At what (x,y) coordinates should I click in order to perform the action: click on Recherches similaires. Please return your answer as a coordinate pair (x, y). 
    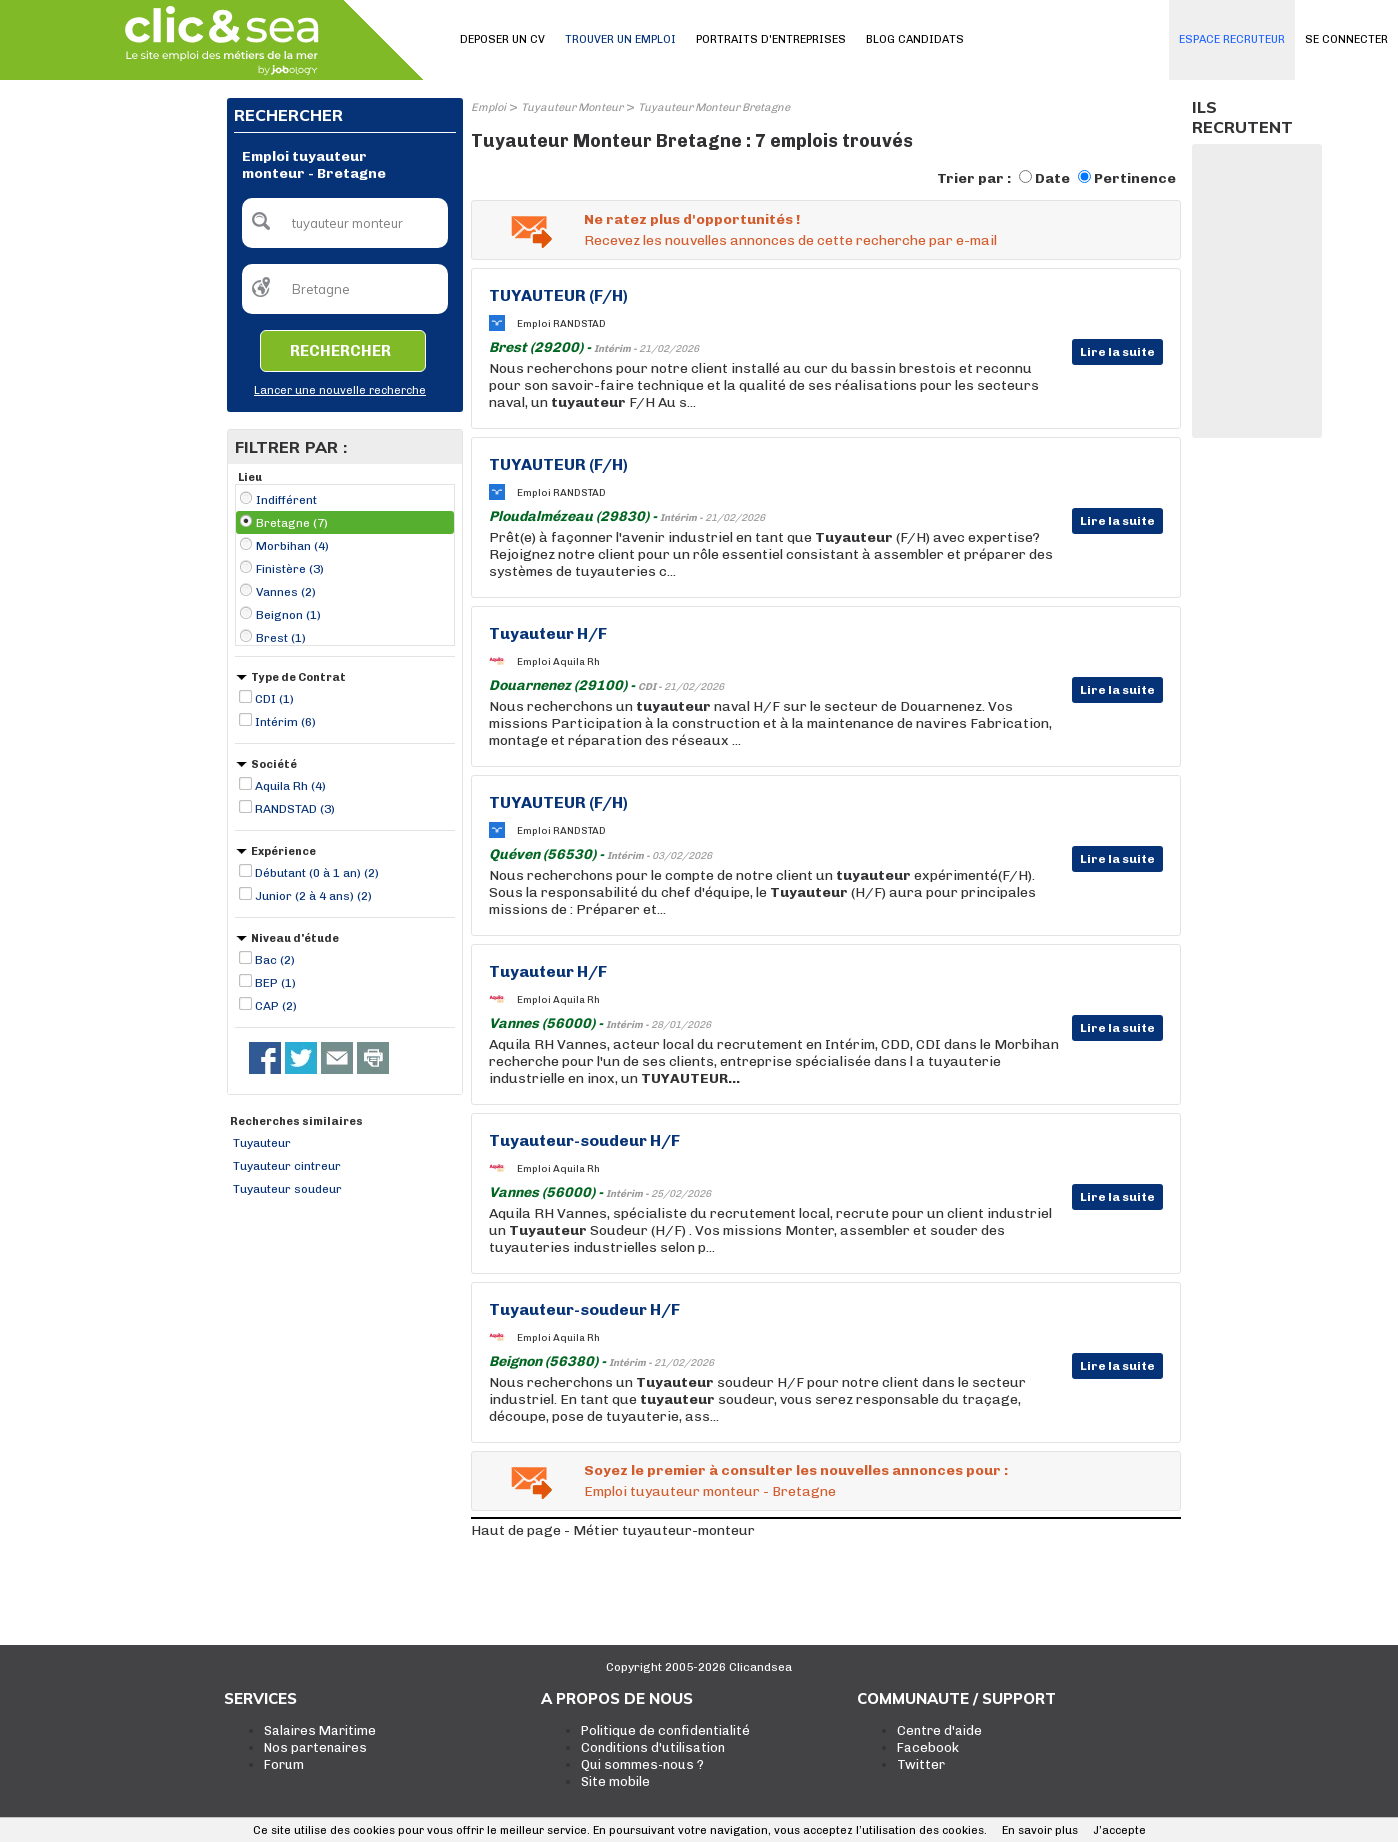
    Looking at the image, I should click on (296, 1121).